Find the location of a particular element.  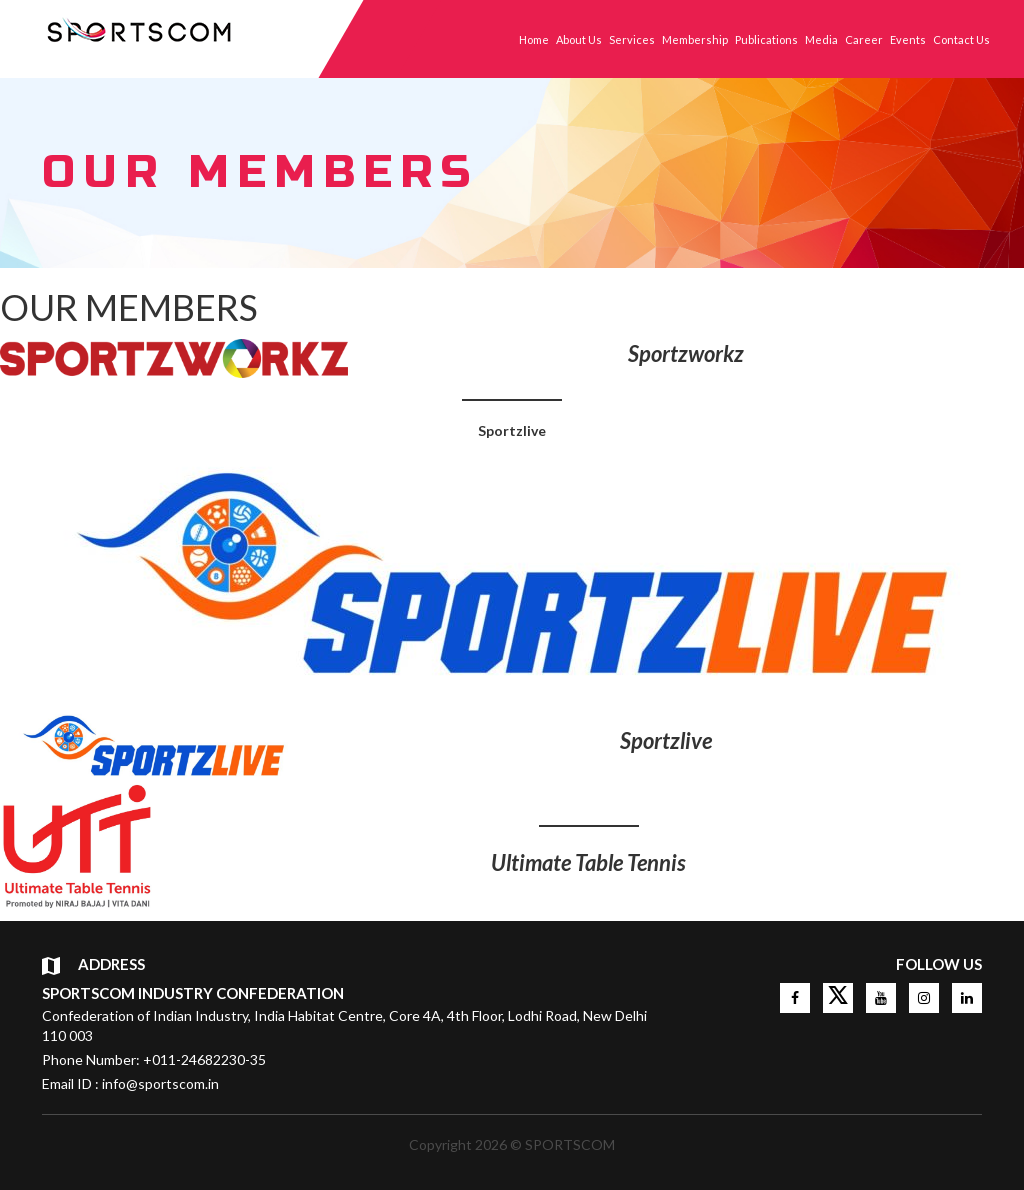

Career is located at coordinates (864, 39).